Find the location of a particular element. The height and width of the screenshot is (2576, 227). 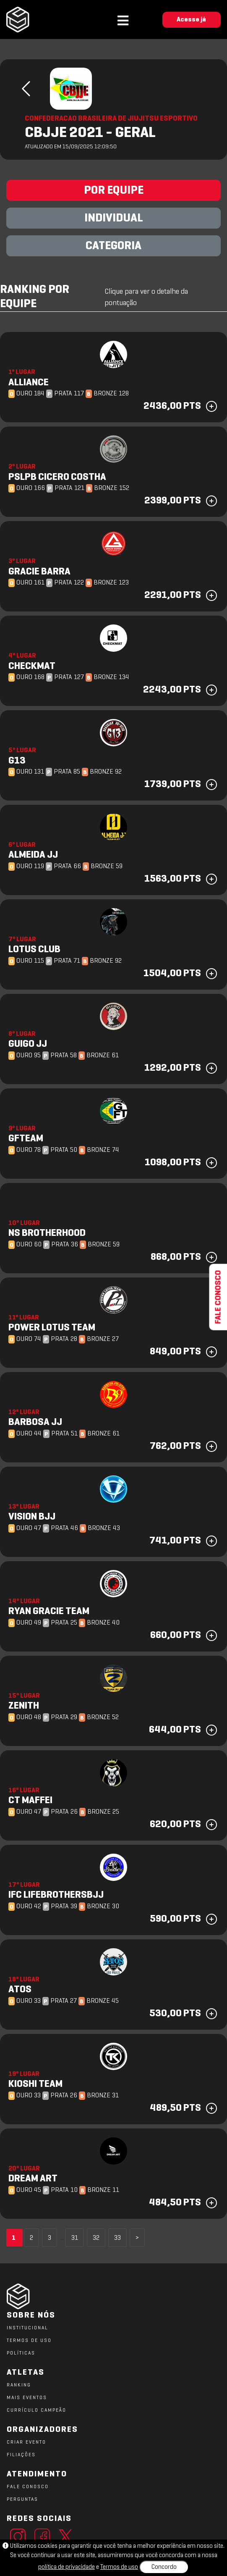

31 is located at coordinates (74, 2238).